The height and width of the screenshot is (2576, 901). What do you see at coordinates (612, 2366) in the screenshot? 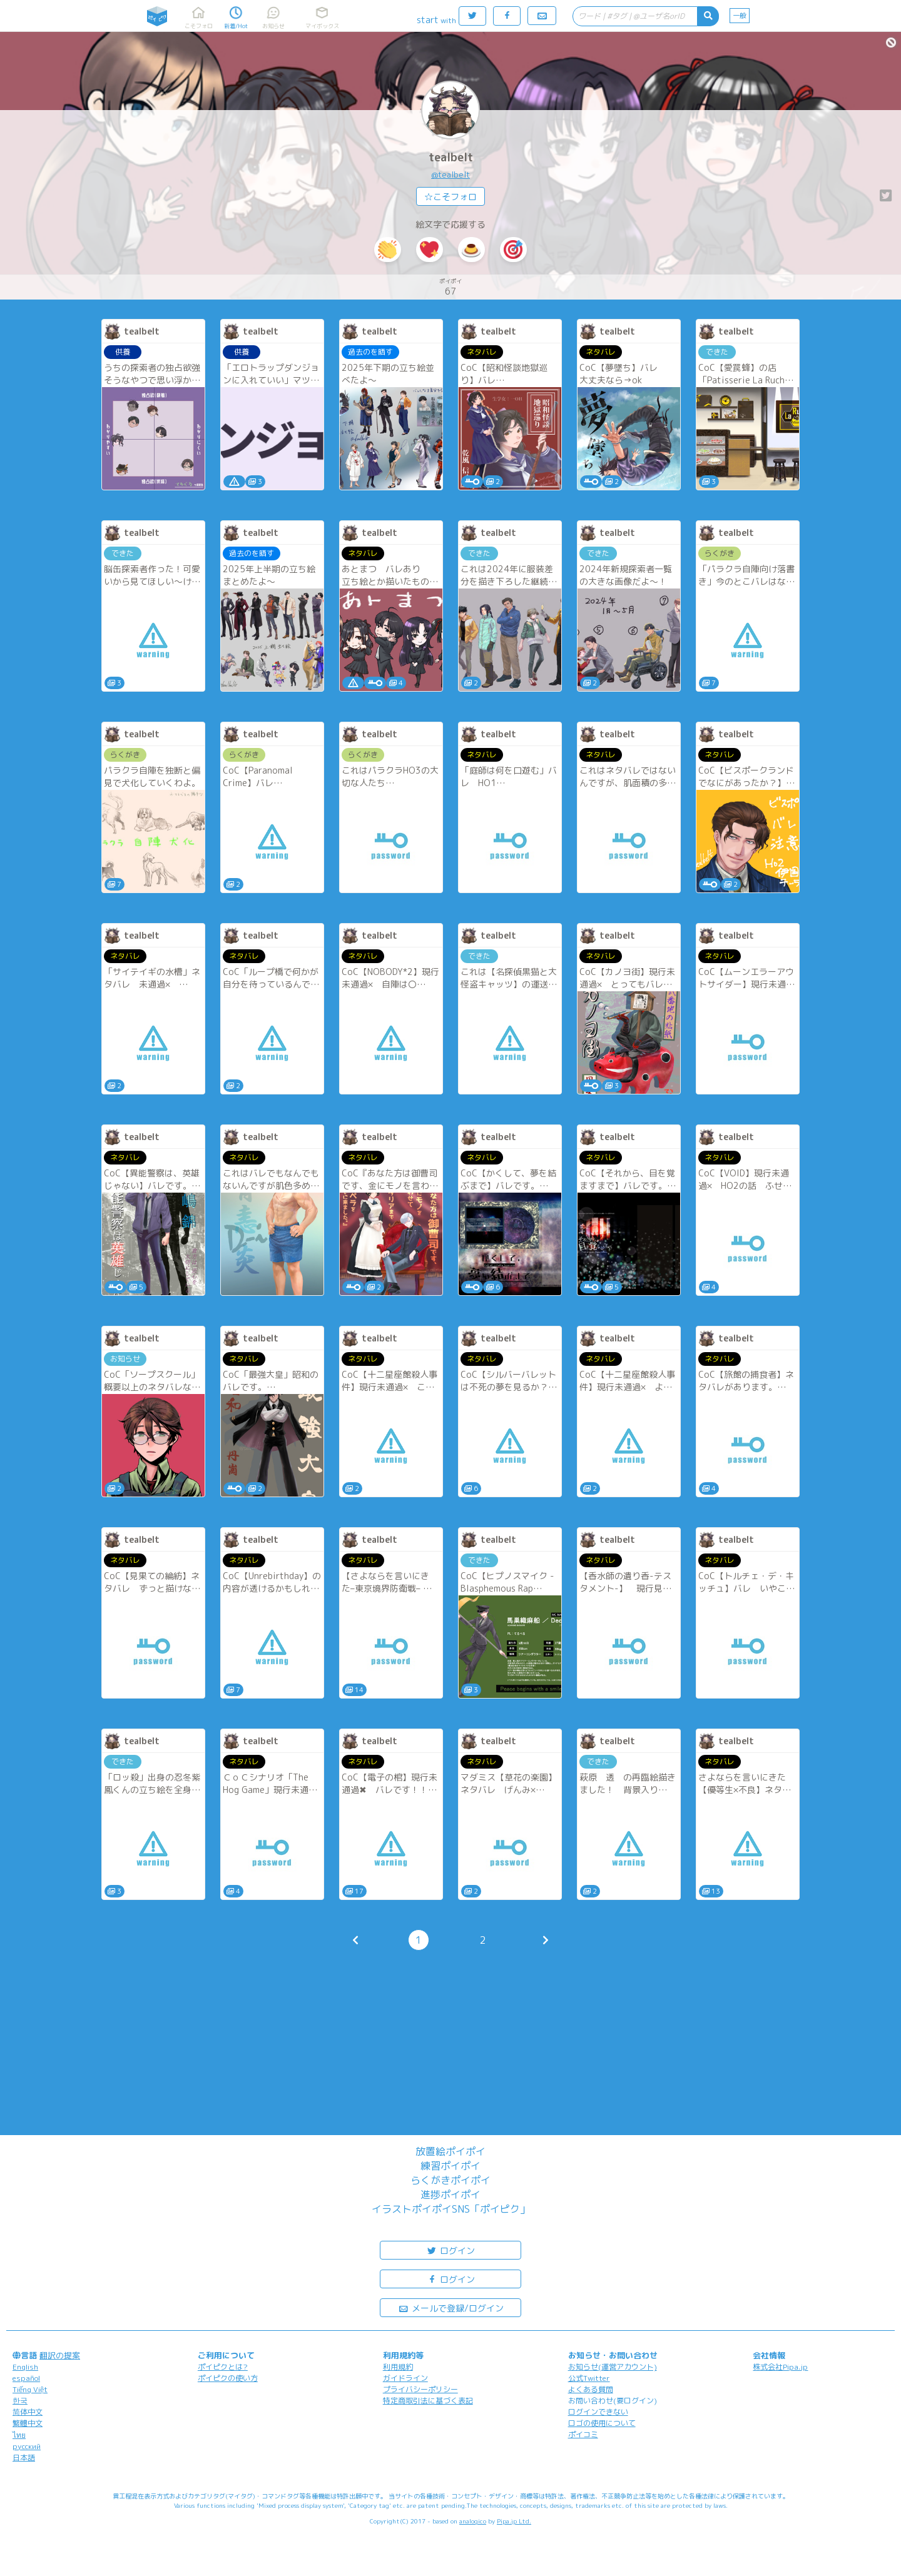
I see `お知らせ(運営アカウント)` at bounding box center [612, 2366].